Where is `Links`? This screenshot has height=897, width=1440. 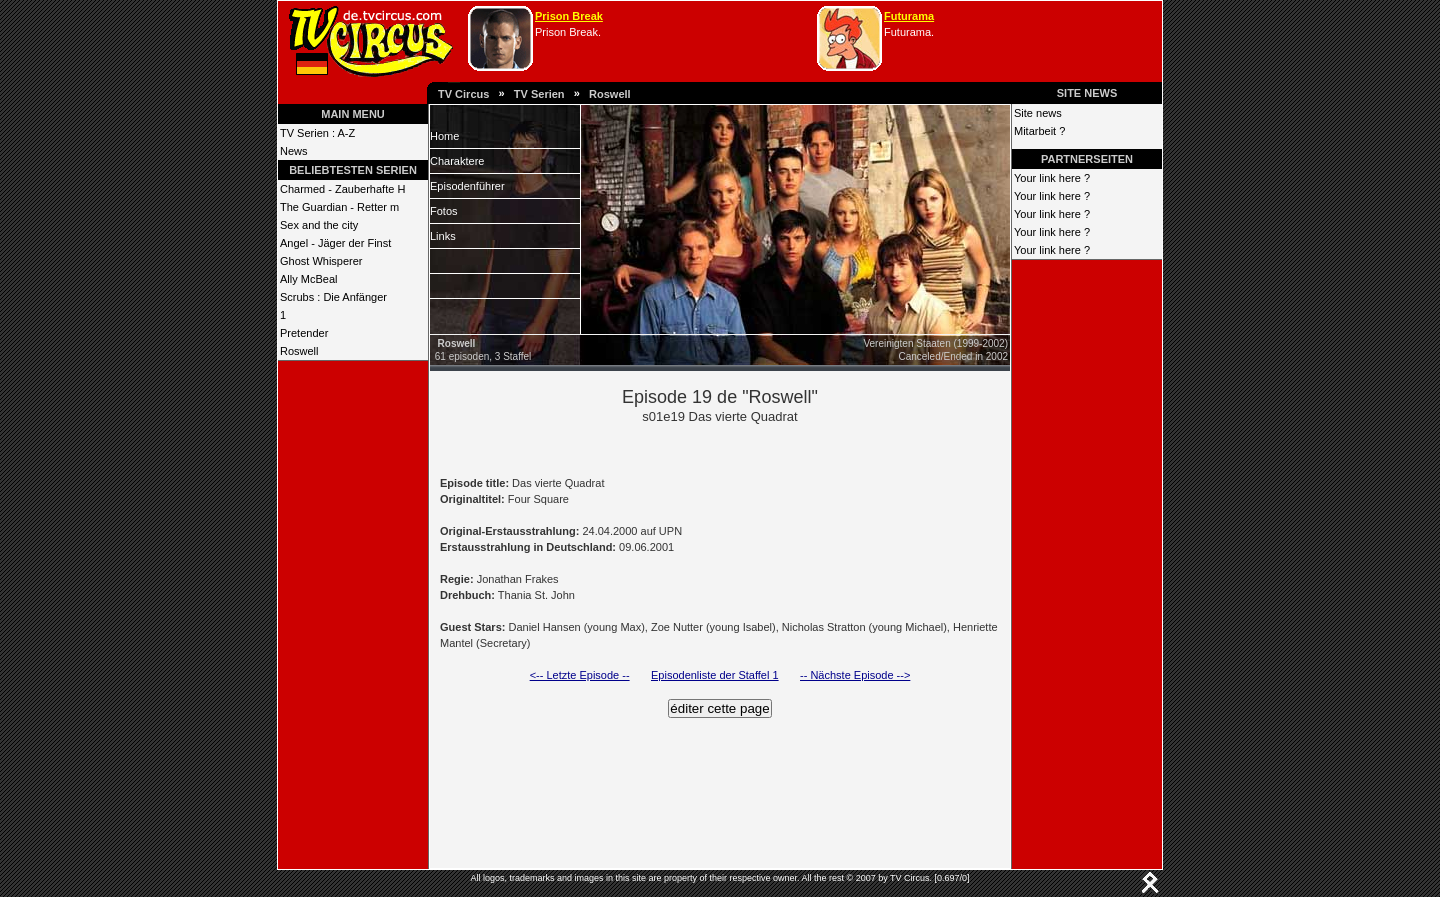
Links is located at coordinates (443, 236).